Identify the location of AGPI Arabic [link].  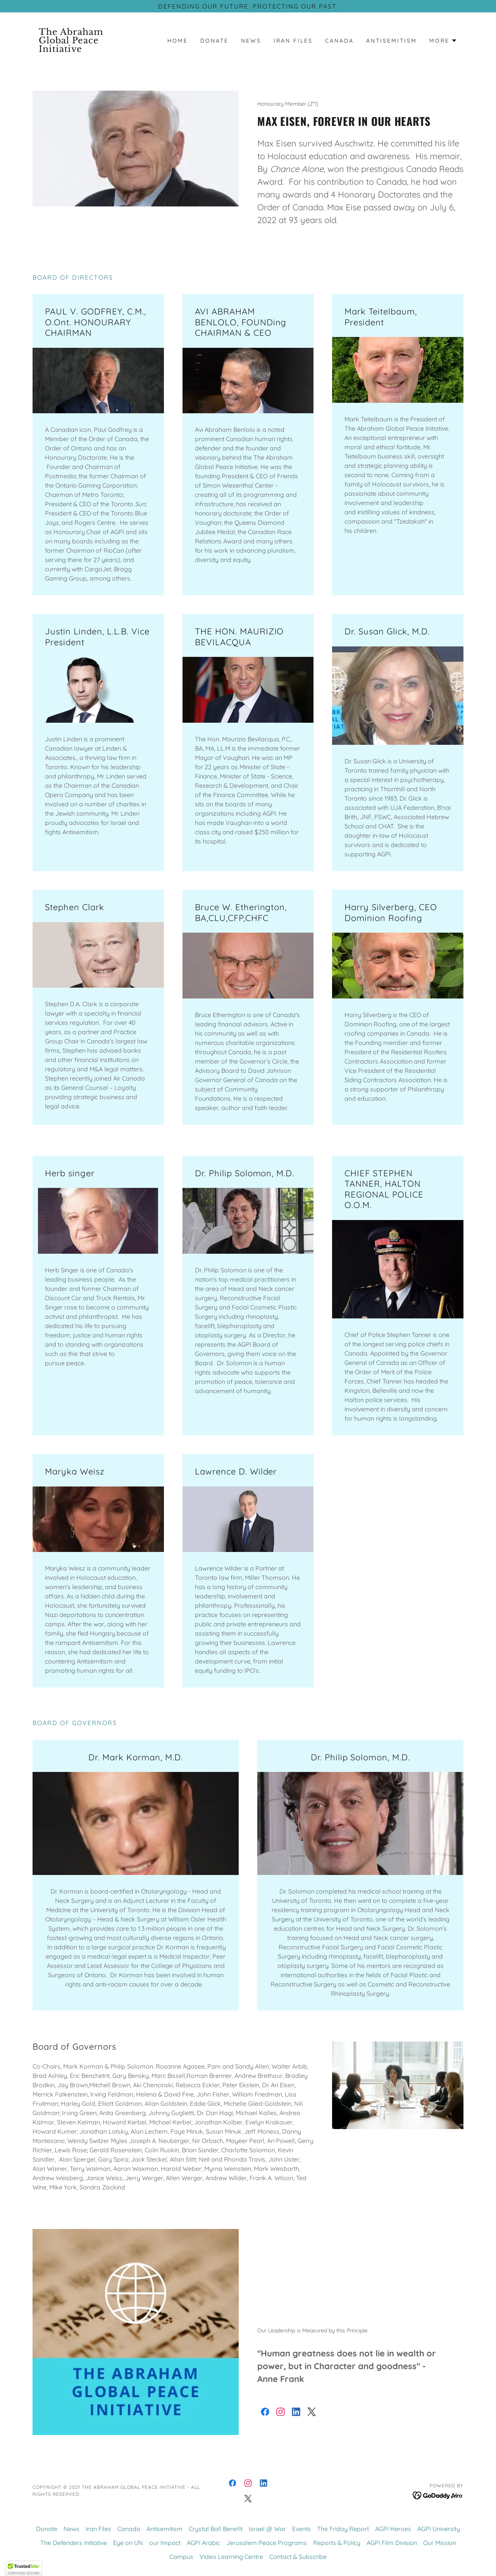
(203, 2543).